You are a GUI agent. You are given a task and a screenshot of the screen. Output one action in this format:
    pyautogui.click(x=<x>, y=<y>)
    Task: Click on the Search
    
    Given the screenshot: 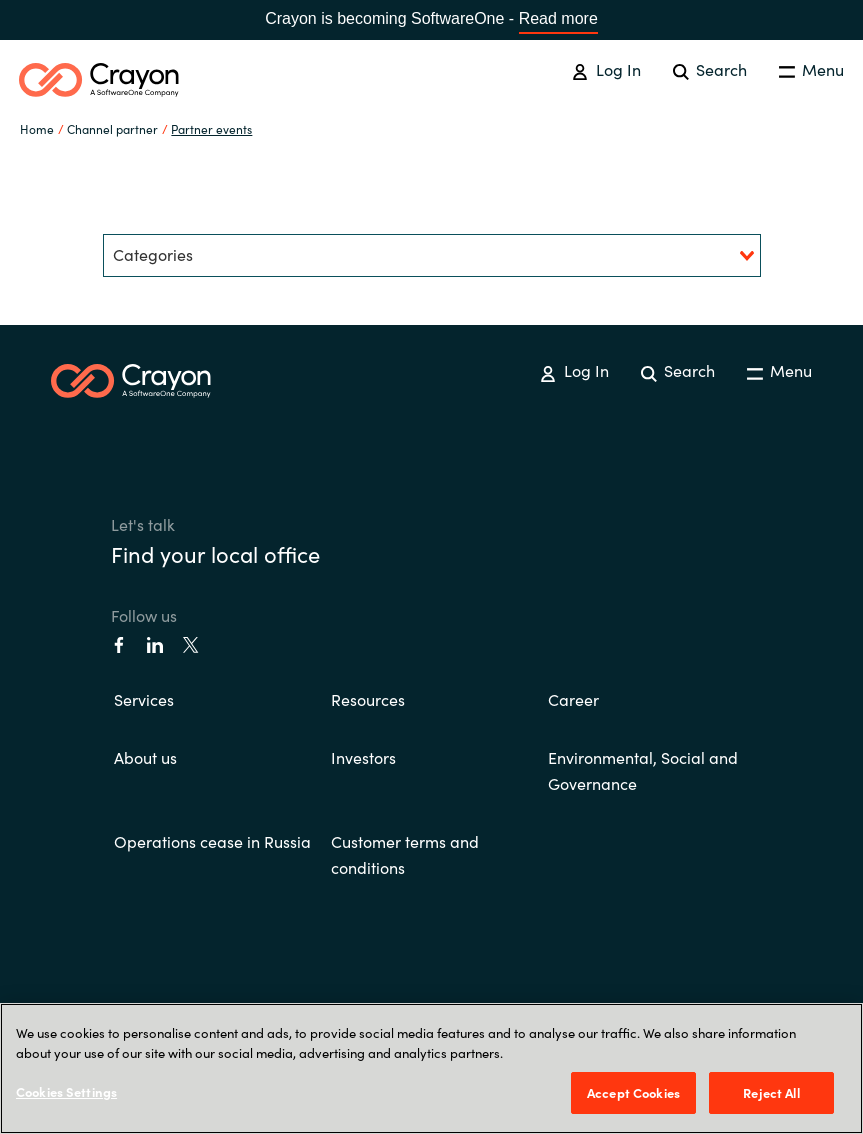 What is the action you would take?
    pyautogui.click(x=710, y=69)
    